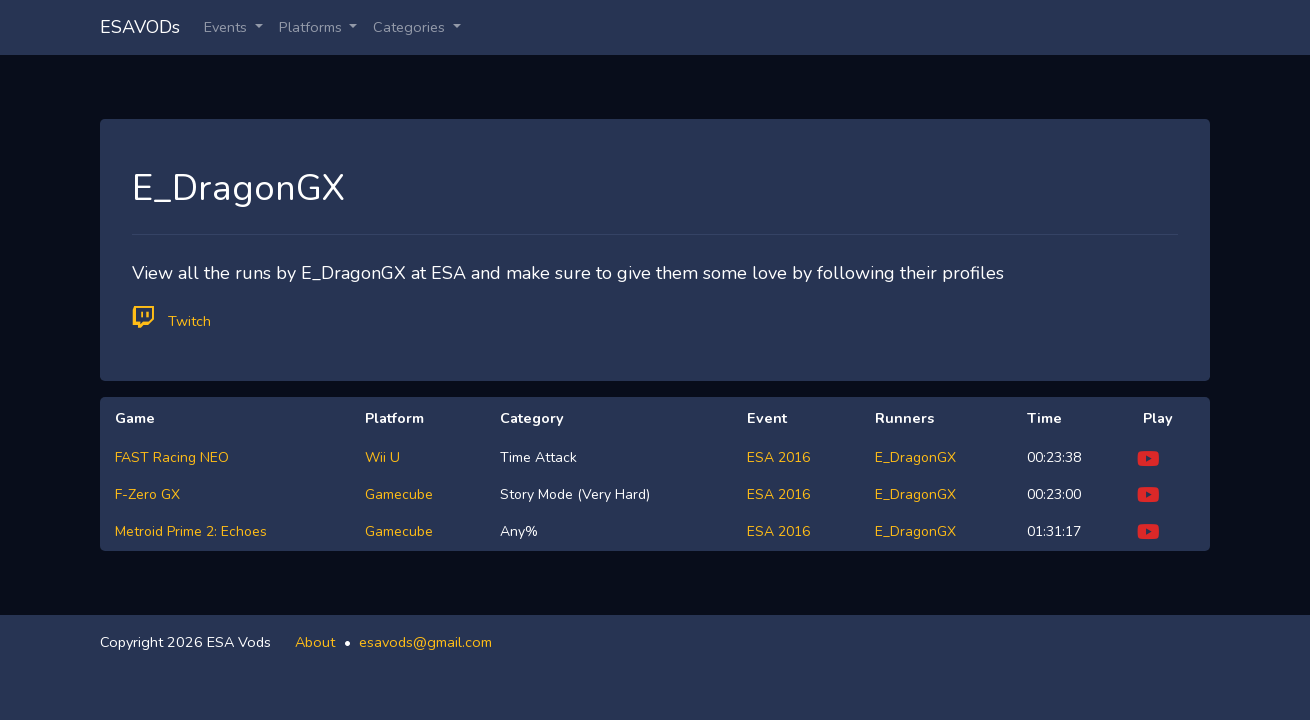 The width and height of the screenshot is (1310, 720). I want to click on Events [button], so click(227, 27).